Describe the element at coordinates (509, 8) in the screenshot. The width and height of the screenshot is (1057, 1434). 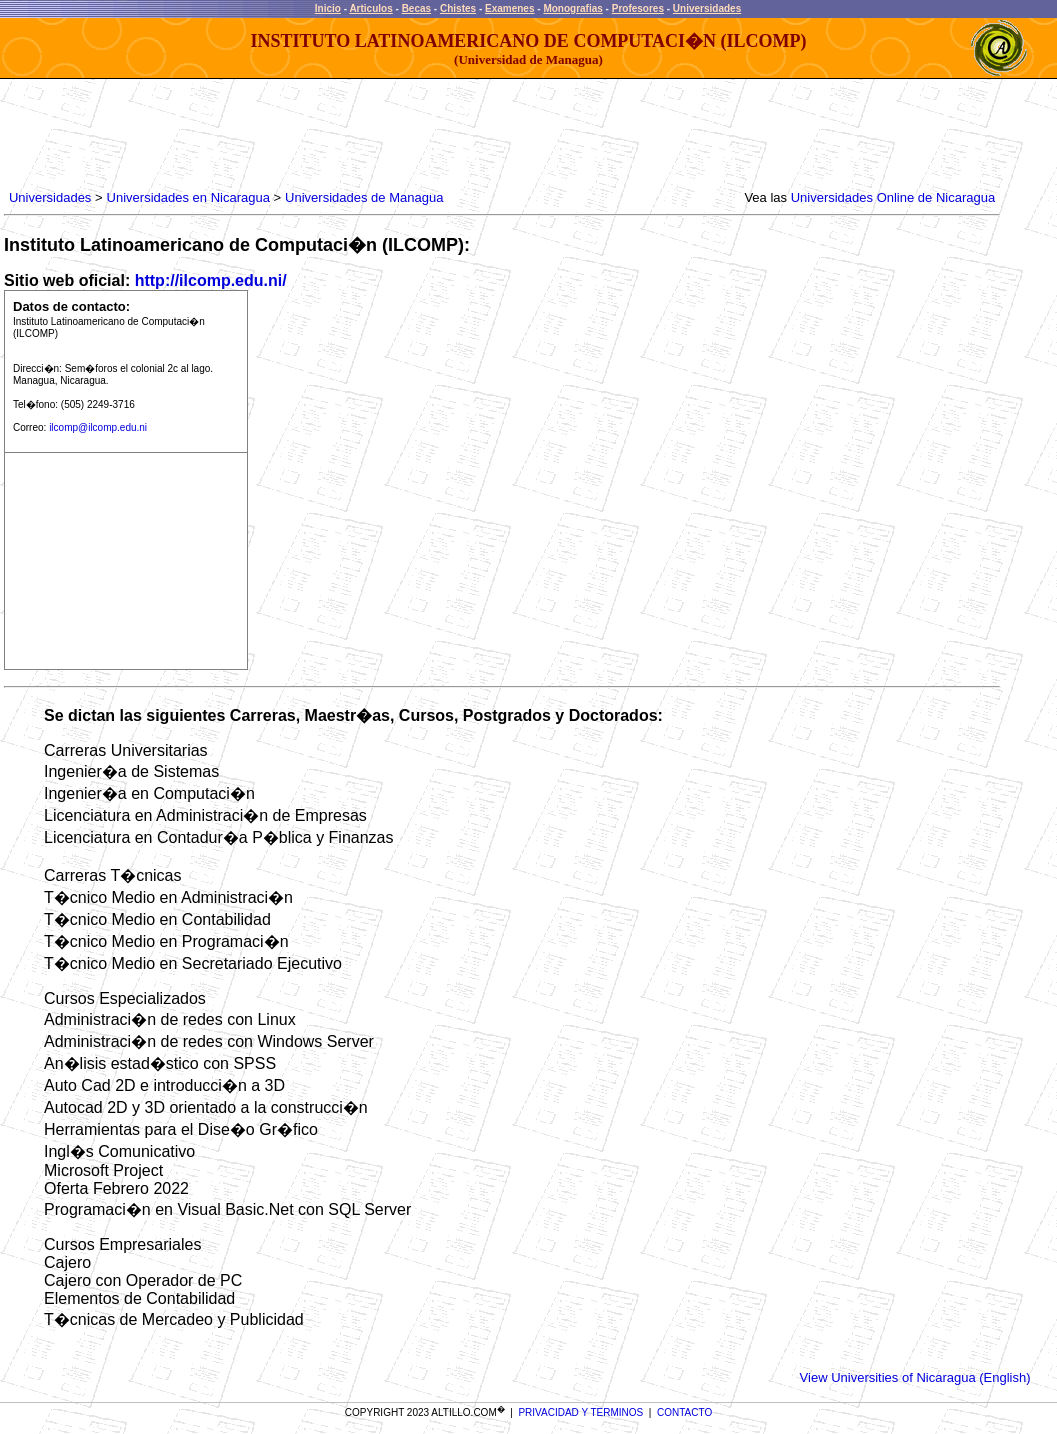
I see `Examenes` at that location.